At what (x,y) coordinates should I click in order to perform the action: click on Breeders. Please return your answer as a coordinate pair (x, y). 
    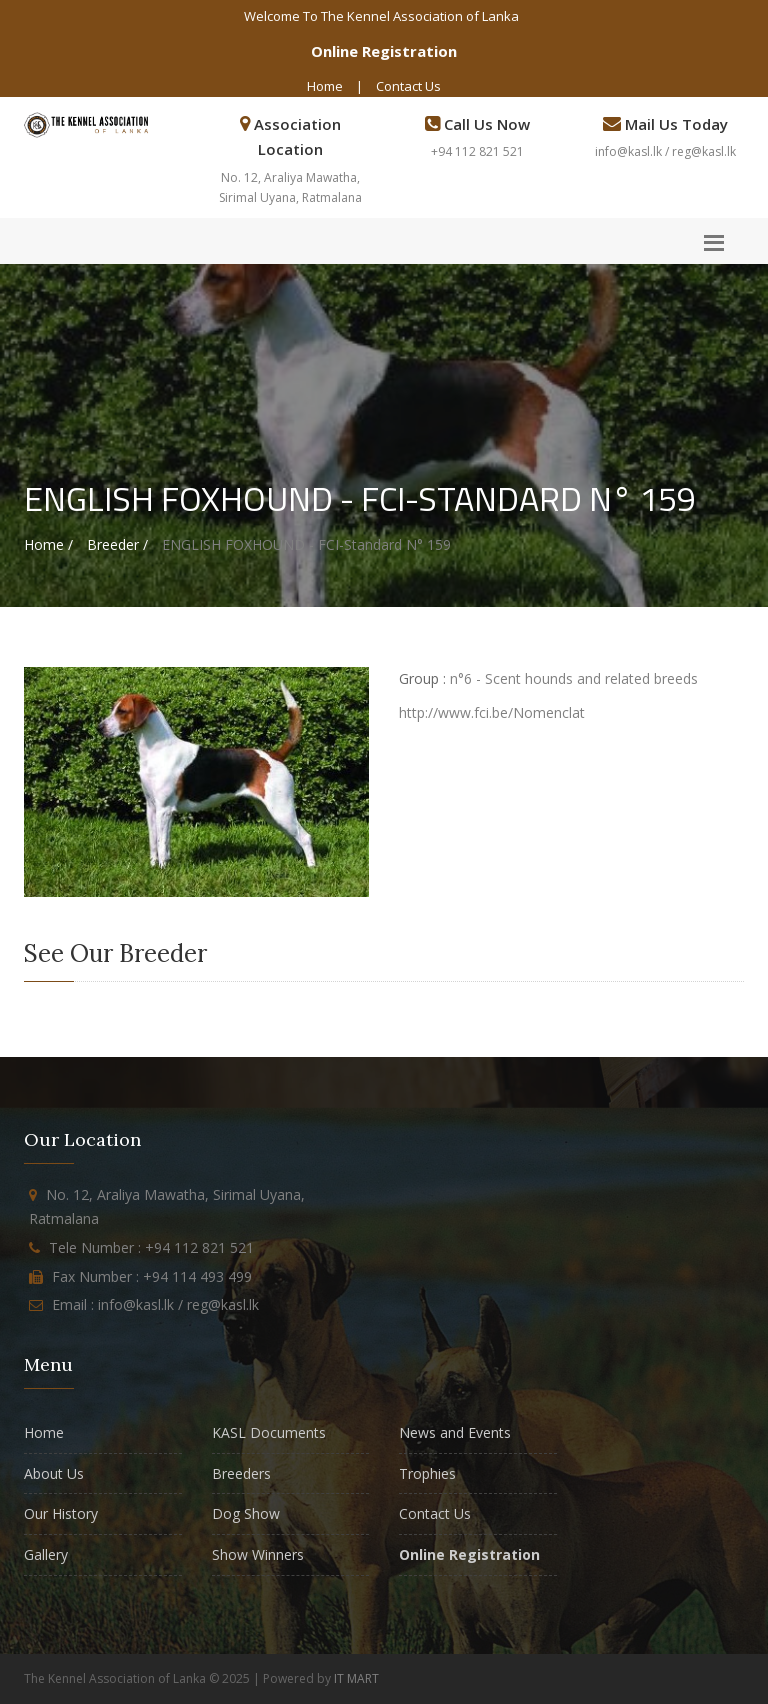
    Looking at the image, I should click on (241, 1473).